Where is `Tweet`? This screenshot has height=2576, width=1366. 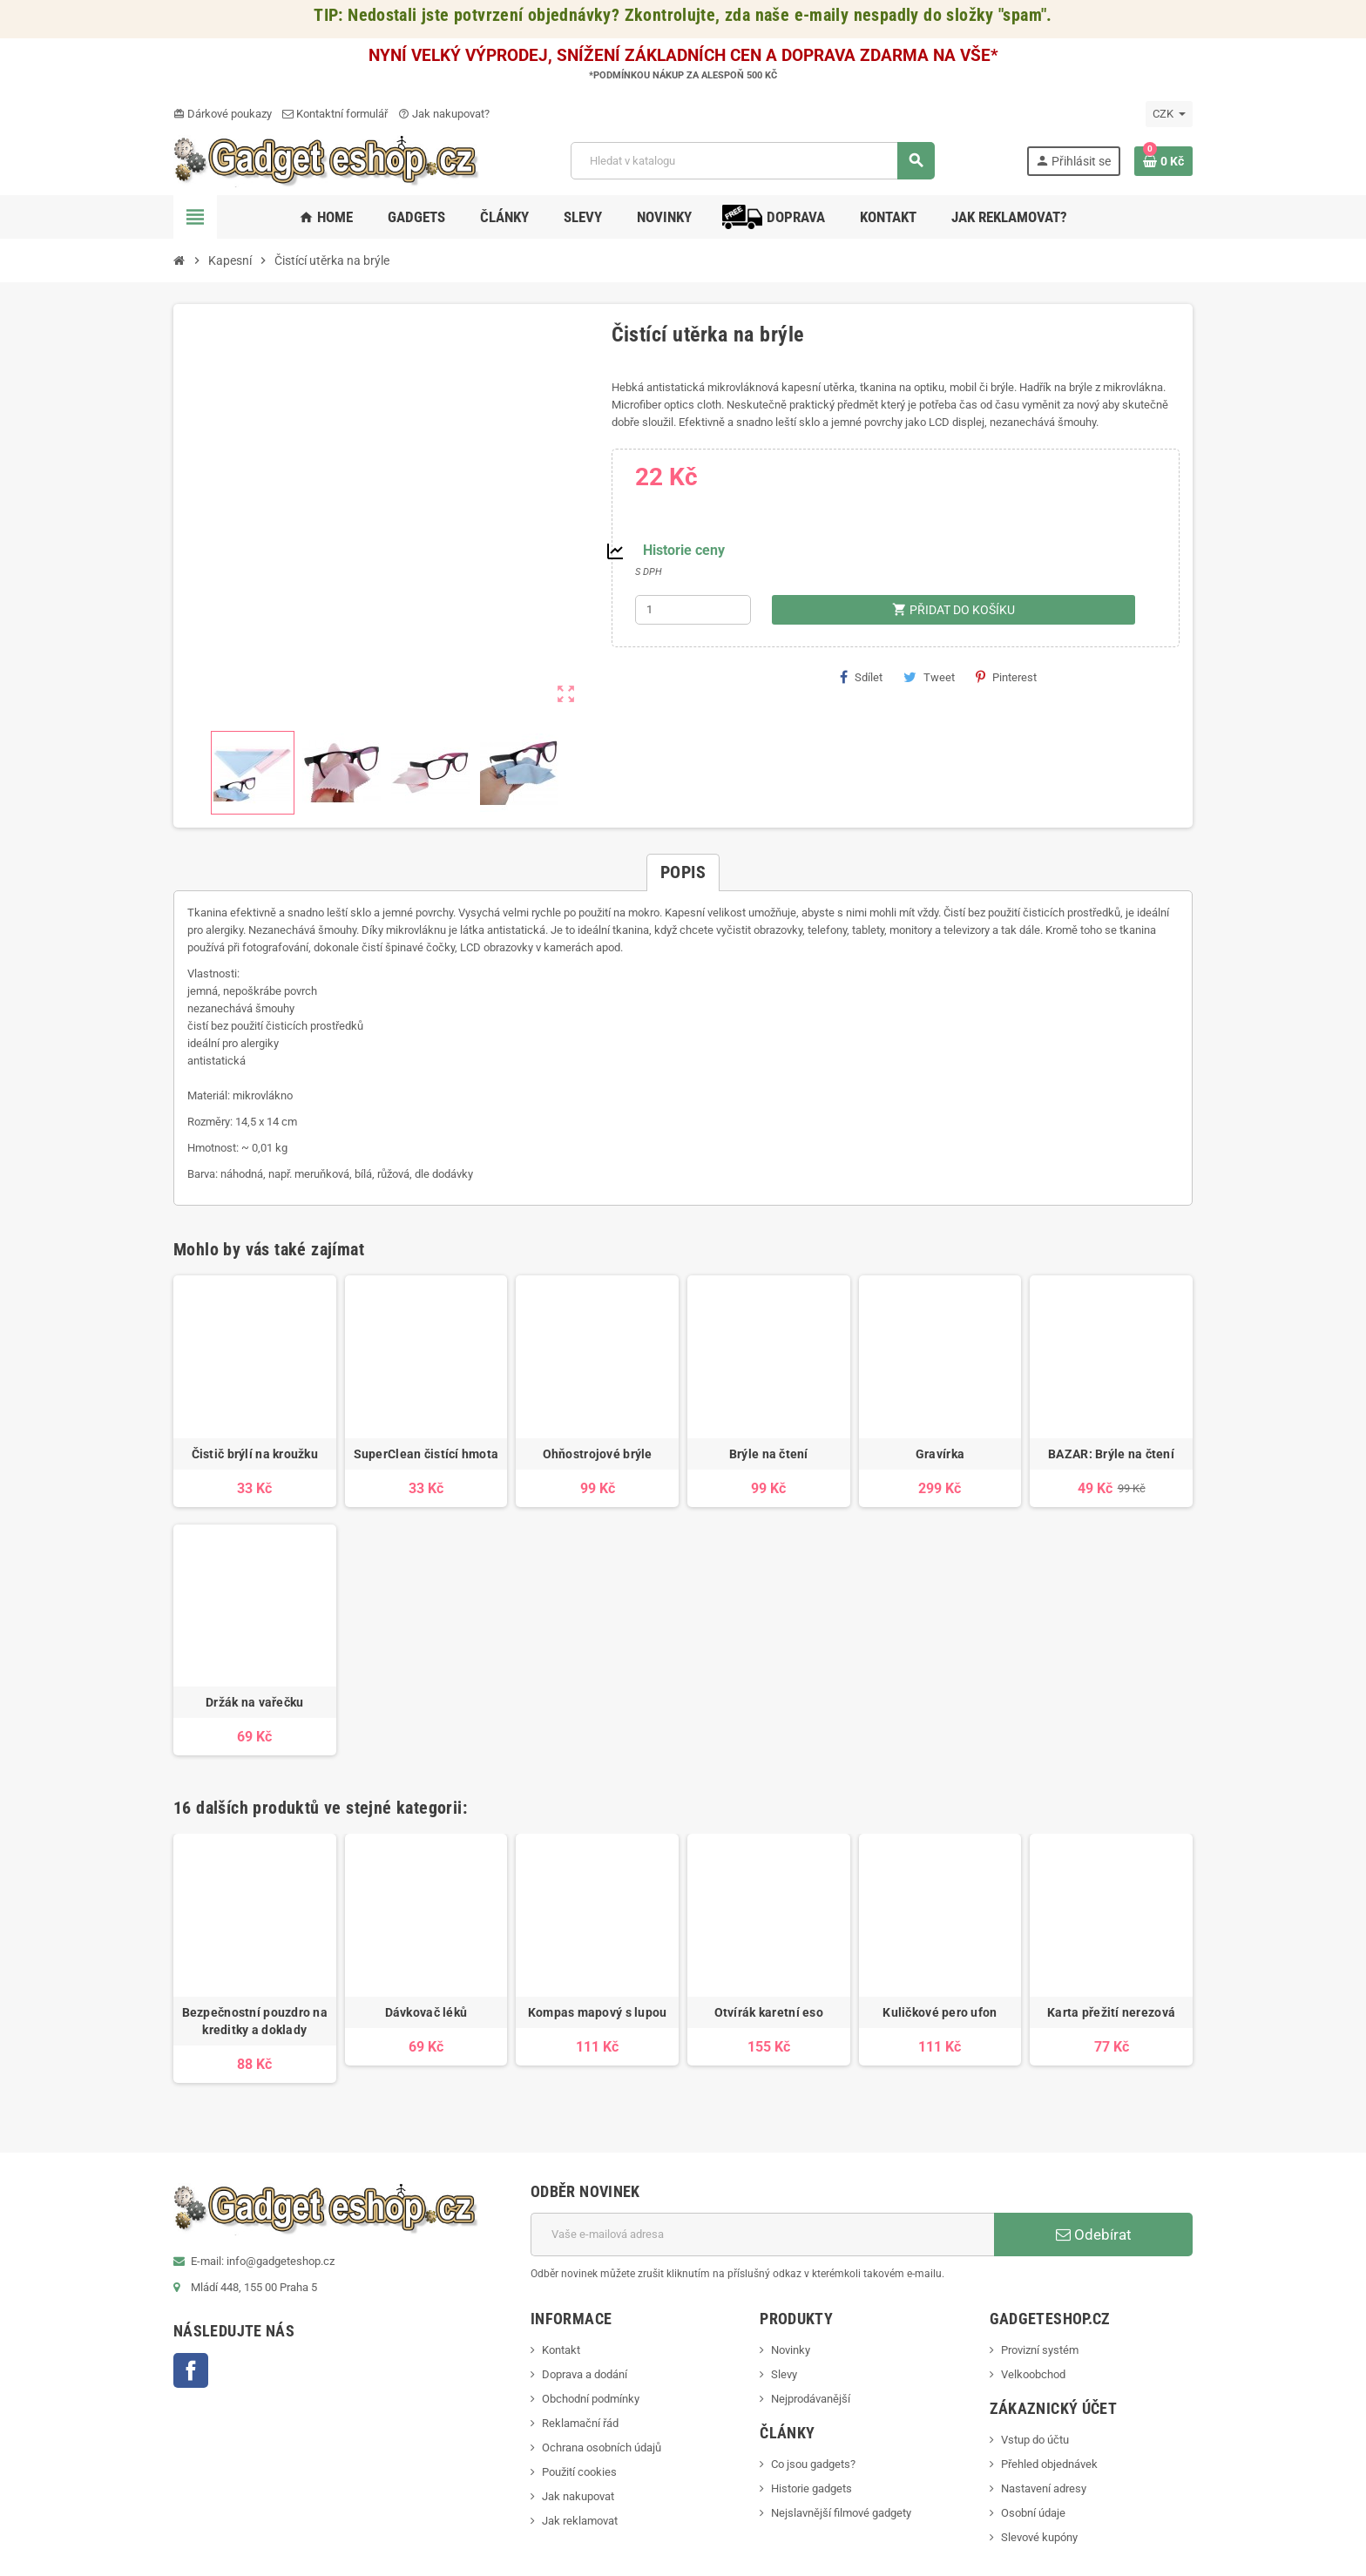
Tweet is located at coordinates (929, 677).